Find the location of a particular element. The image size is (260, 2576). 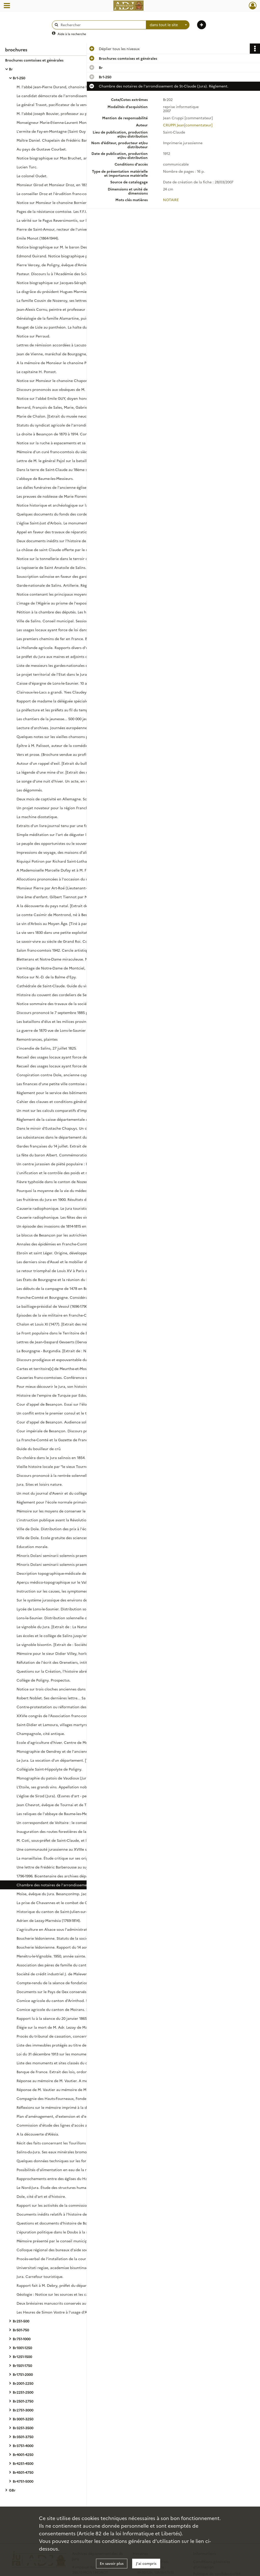

Guide du bouilleur de crû. is located at coordinates (39, 1448).